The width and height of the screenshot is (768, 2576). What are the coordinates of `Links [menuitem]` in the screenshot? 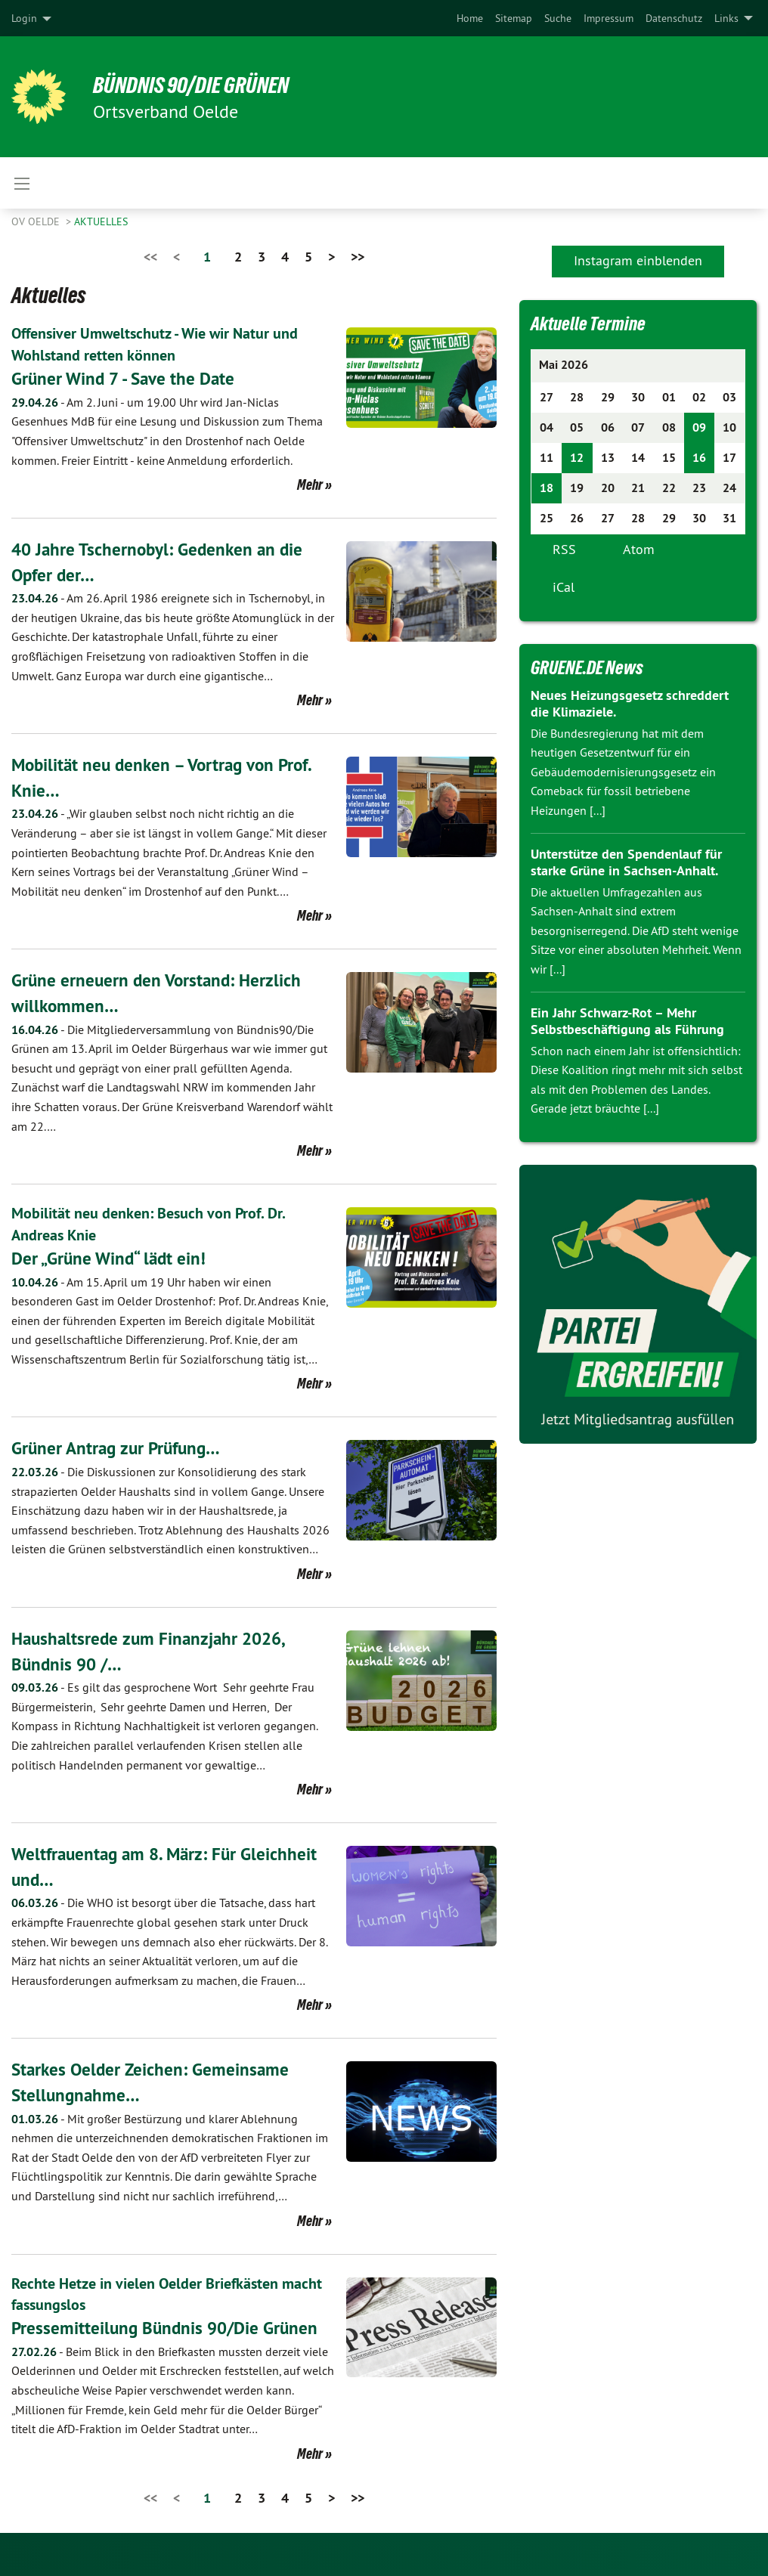 It's located at (726, 18).